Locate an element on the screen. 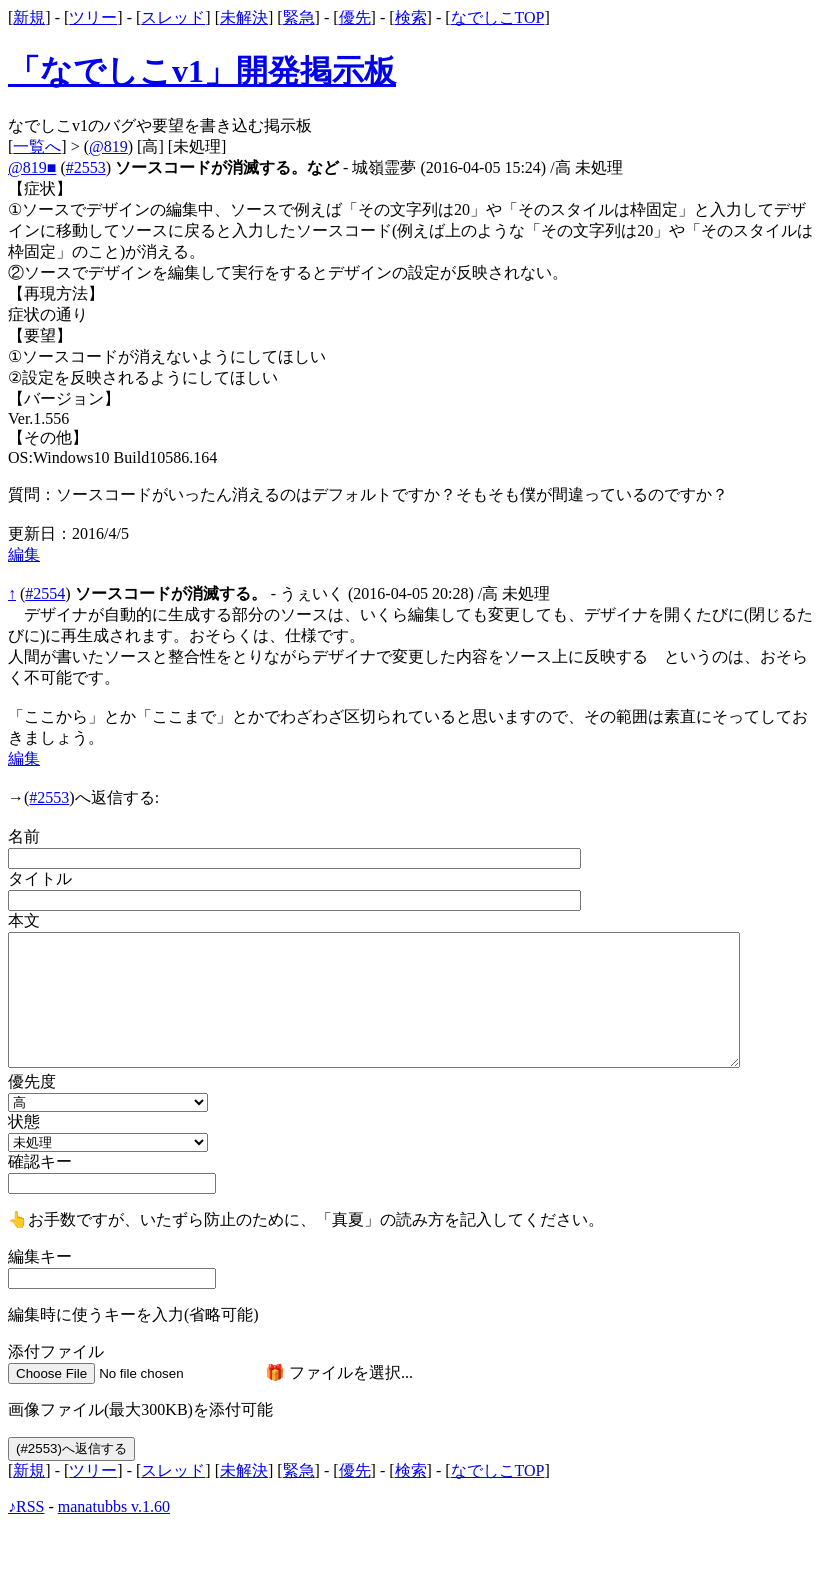 The image size is (823, 1576). ♪RSS is located at coordinates (26, 1506).